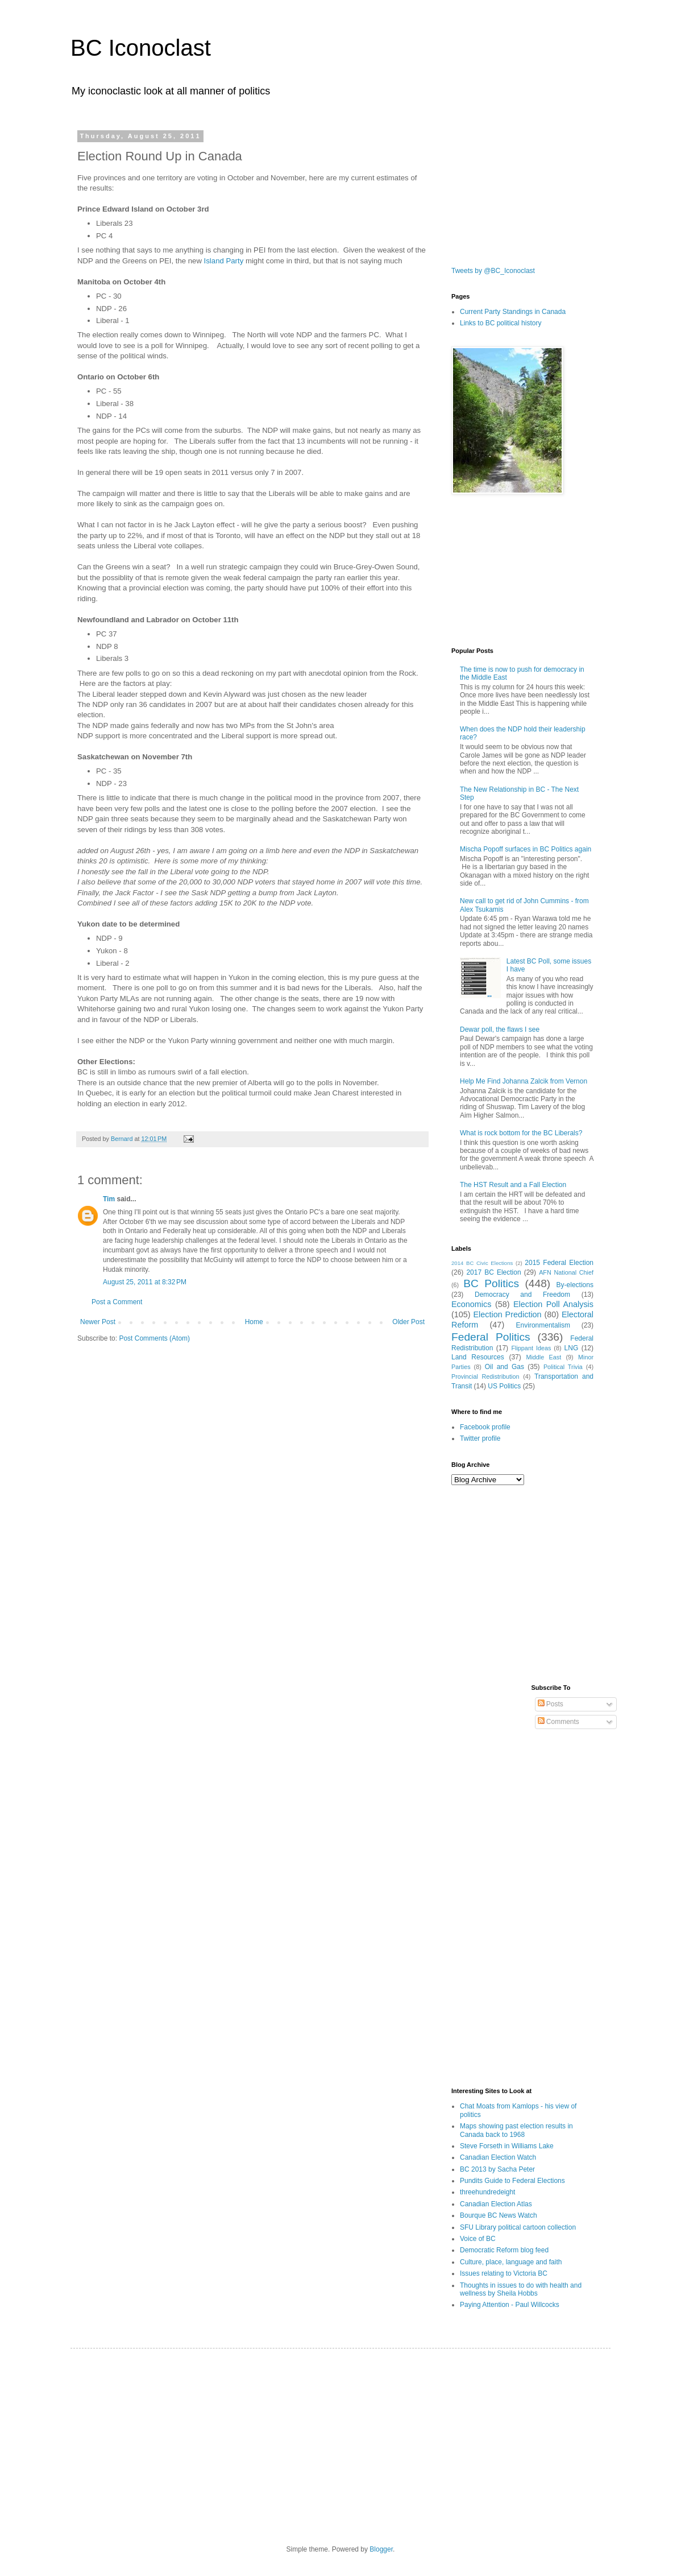  I want to click on Economics, so click(471, 1304).